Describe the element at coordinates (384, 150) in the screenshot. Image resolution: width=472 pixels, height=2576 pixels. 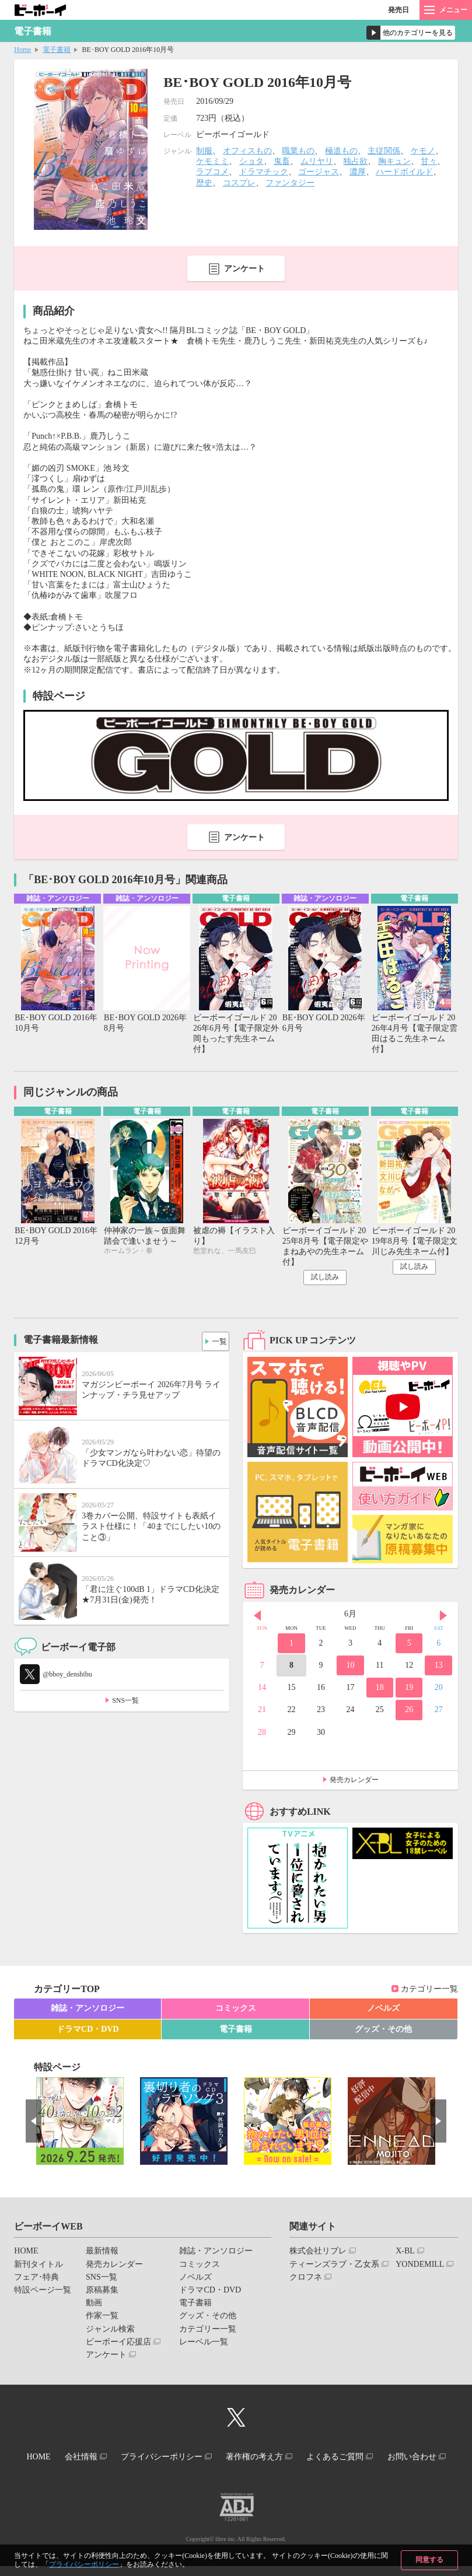
I see `主従関係` at that location.